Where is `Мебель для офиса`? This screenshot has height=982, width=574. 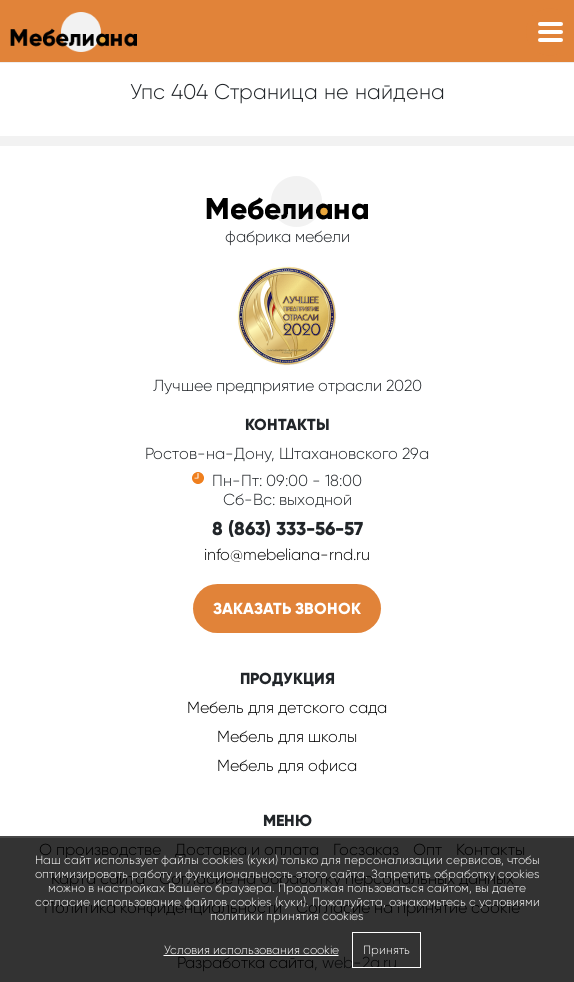 Мебель для офиса is located at coordinates (287, 765).